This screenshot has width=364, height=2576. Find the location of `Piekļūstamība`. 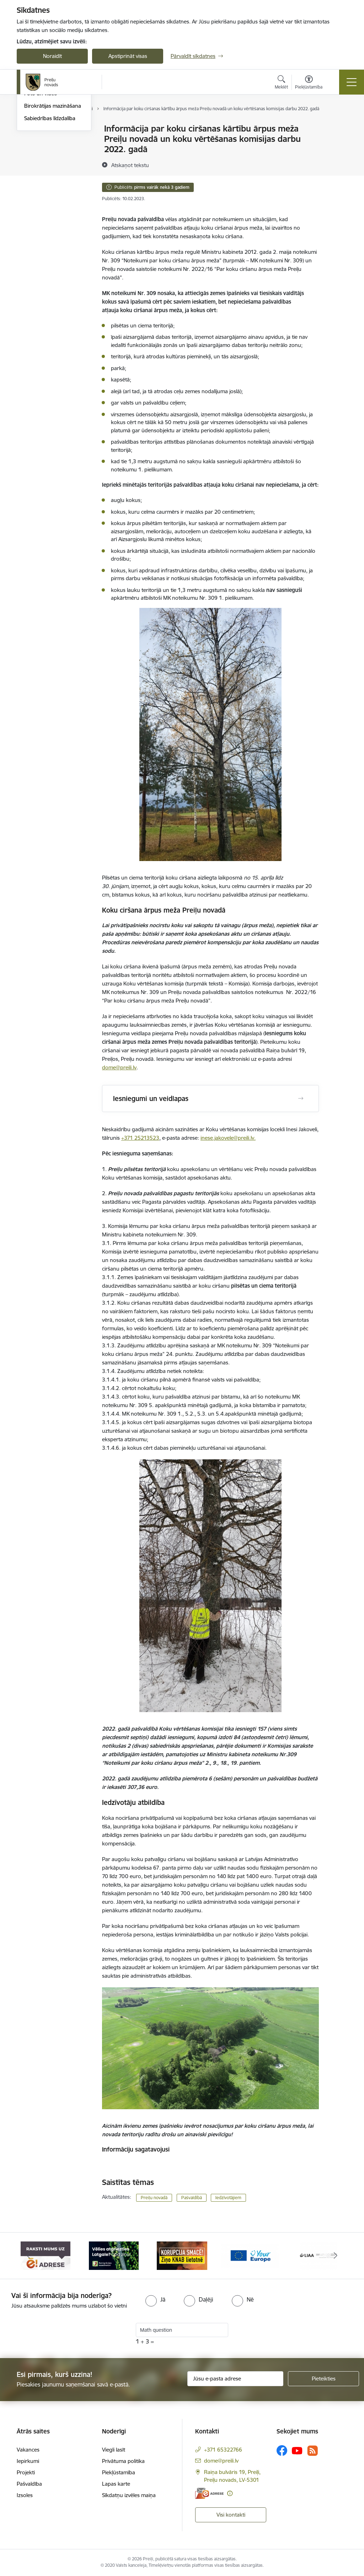

Piekļūstamība is located at coordinates (118, 2472).